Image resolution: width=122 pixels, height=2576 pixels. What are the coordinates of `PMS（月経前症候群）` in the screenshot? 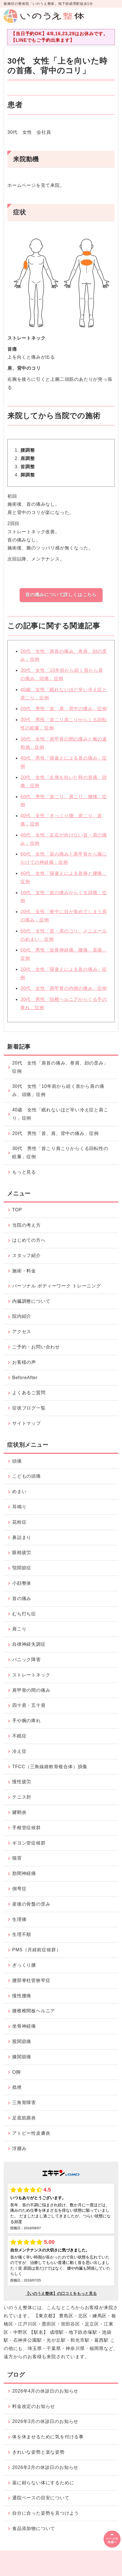 It's located at (36, 1949).